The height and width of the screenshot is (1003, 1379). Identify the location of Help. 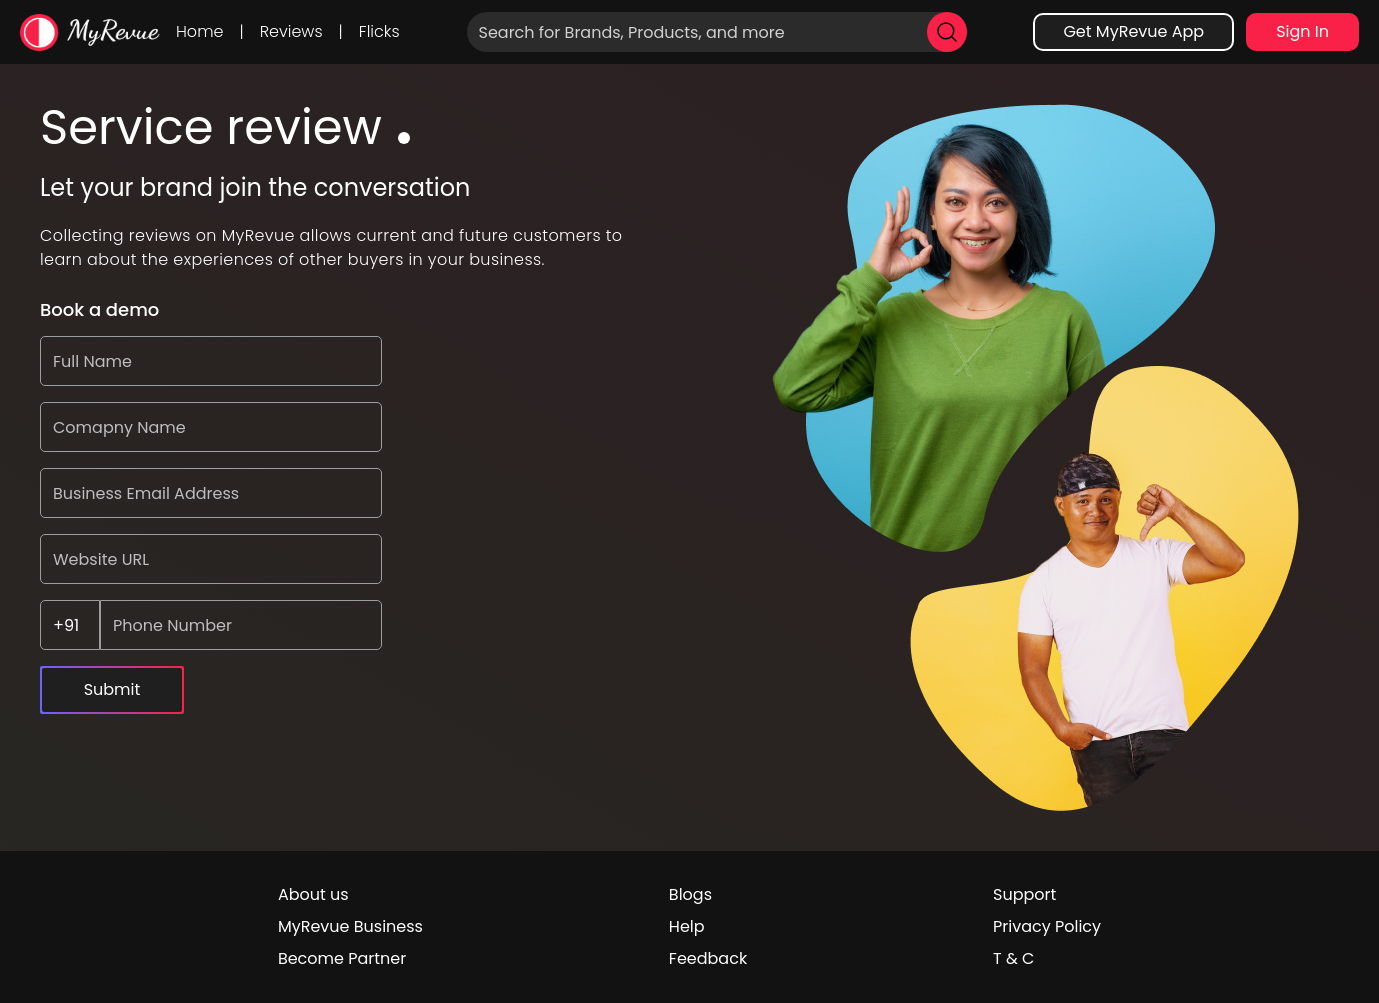
(687, 926).